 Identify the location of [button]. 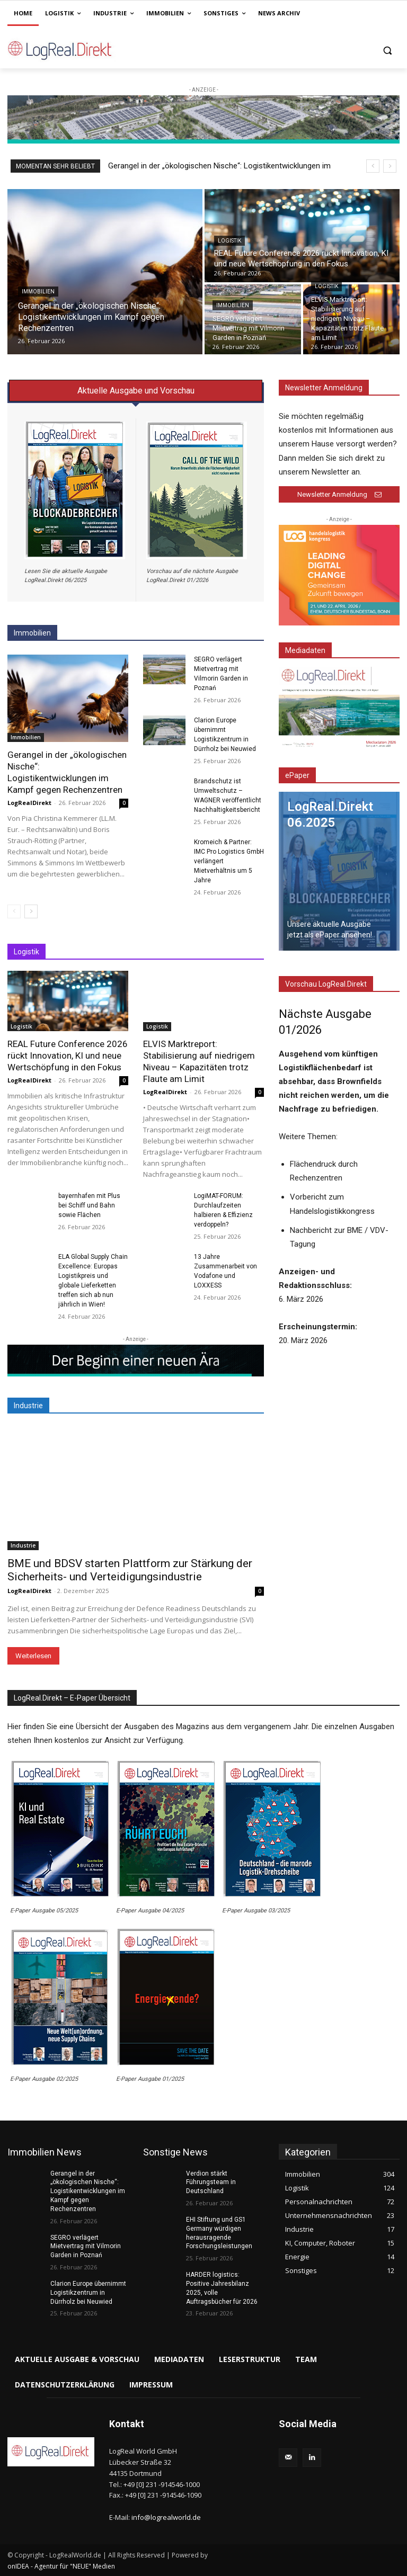
(387, 50).